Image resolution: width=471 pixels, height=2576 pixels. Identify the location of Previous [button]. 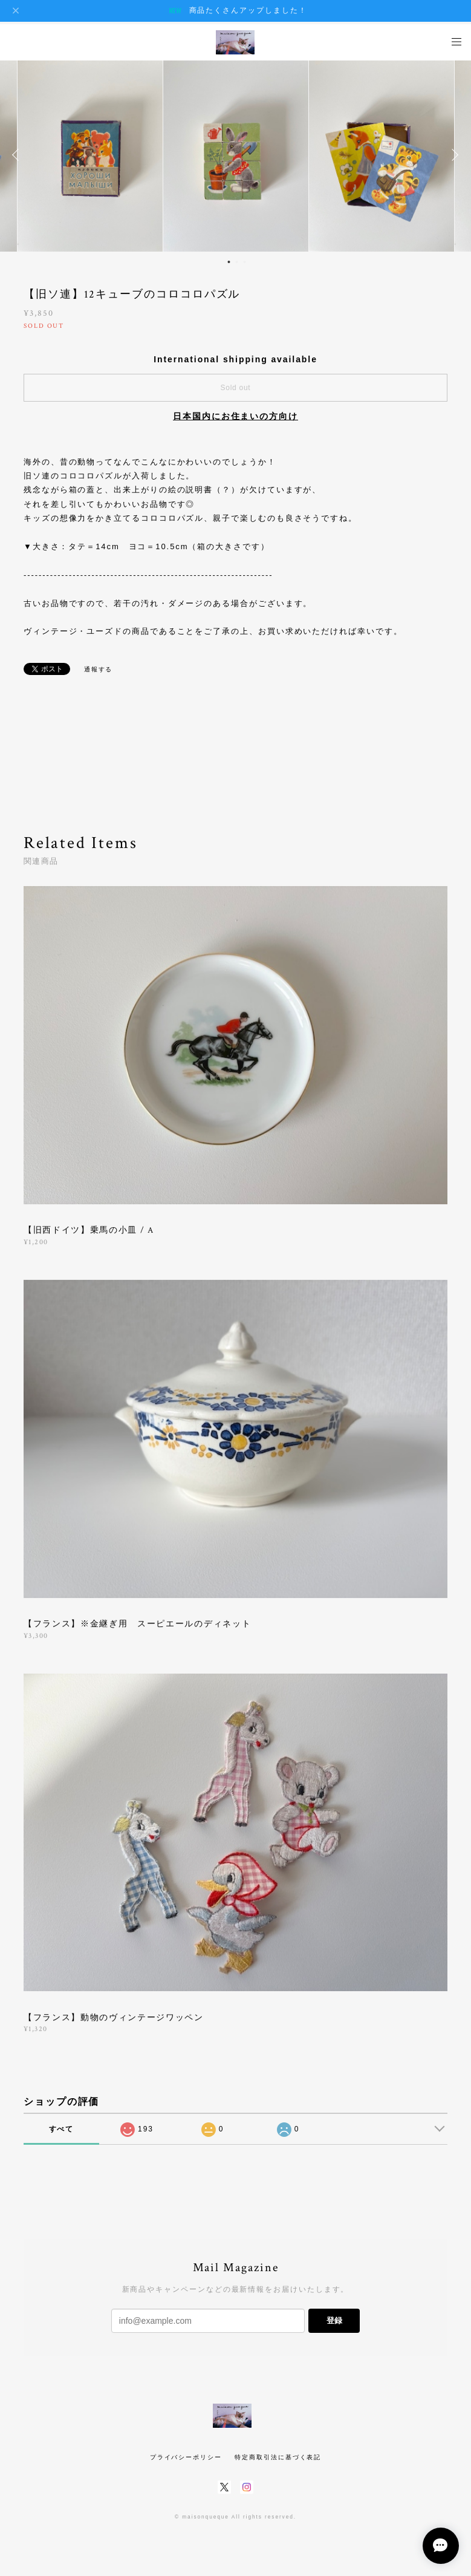
(18, 155).